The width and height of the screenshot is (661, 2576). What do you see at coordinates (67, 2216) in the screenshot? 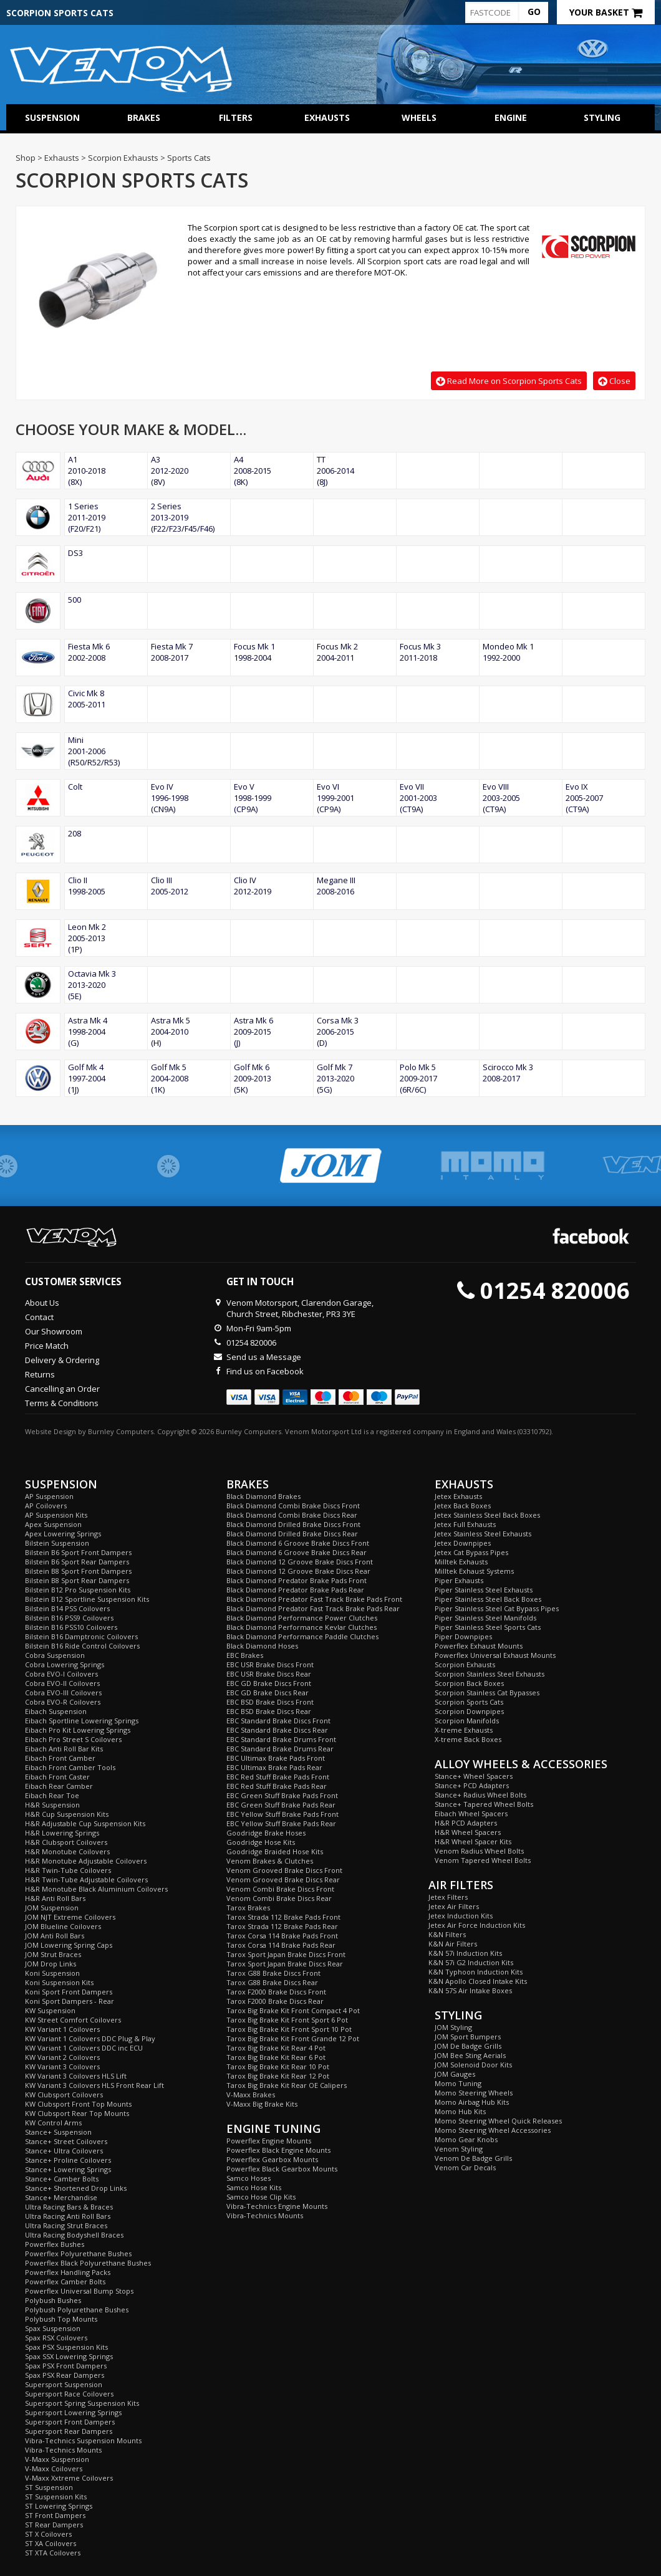
I see `Ultra Racing Anti Roll Bars` at bounding box center [67, 2216].